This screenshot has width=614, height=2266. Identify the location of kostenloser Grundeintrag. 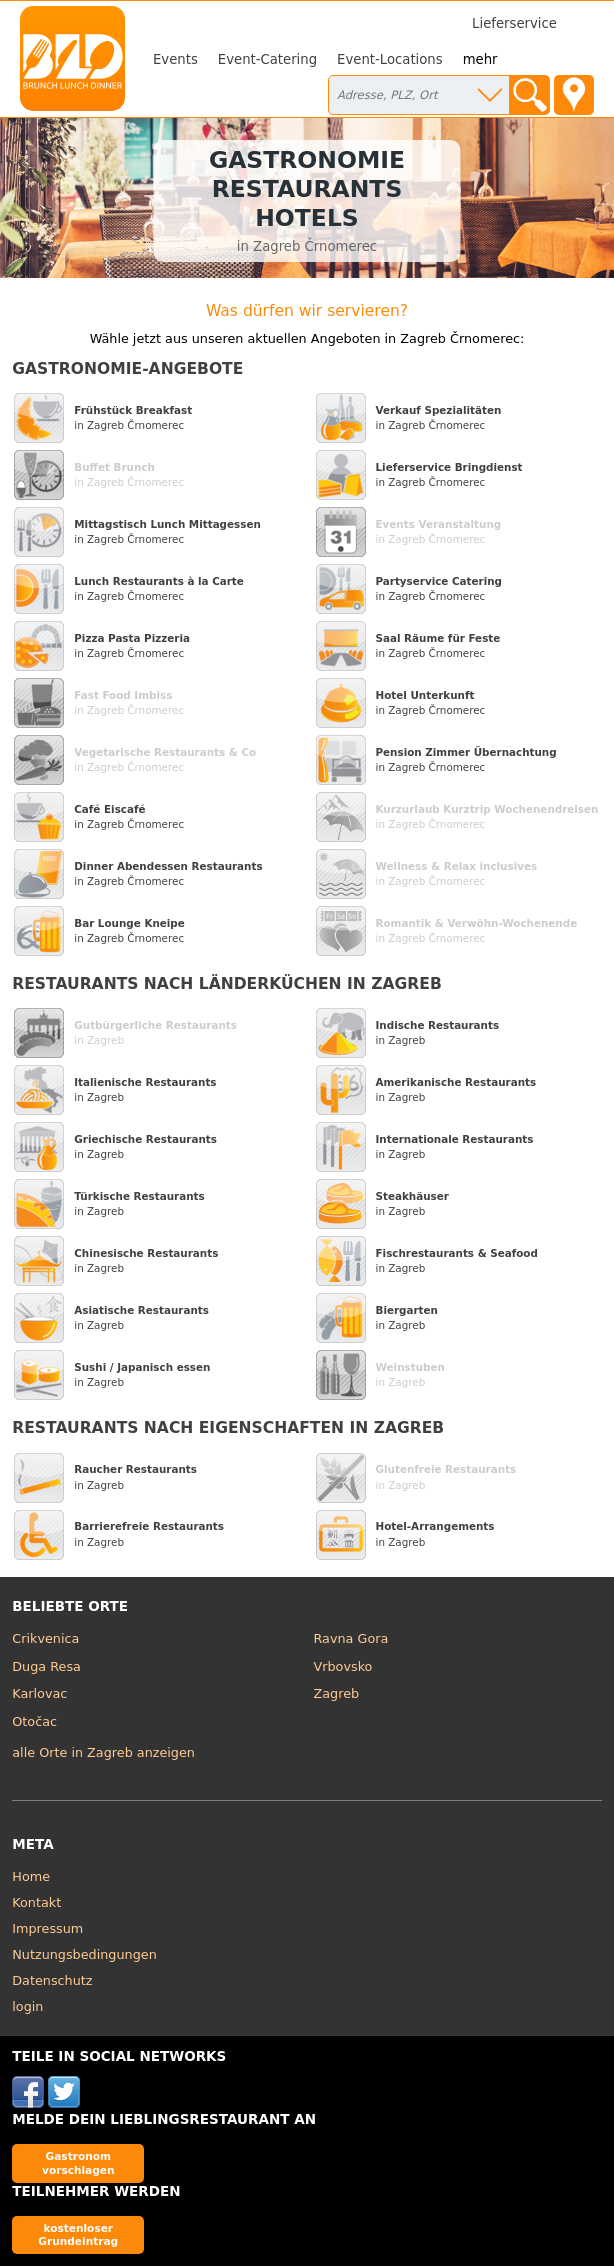
(78, 2234).